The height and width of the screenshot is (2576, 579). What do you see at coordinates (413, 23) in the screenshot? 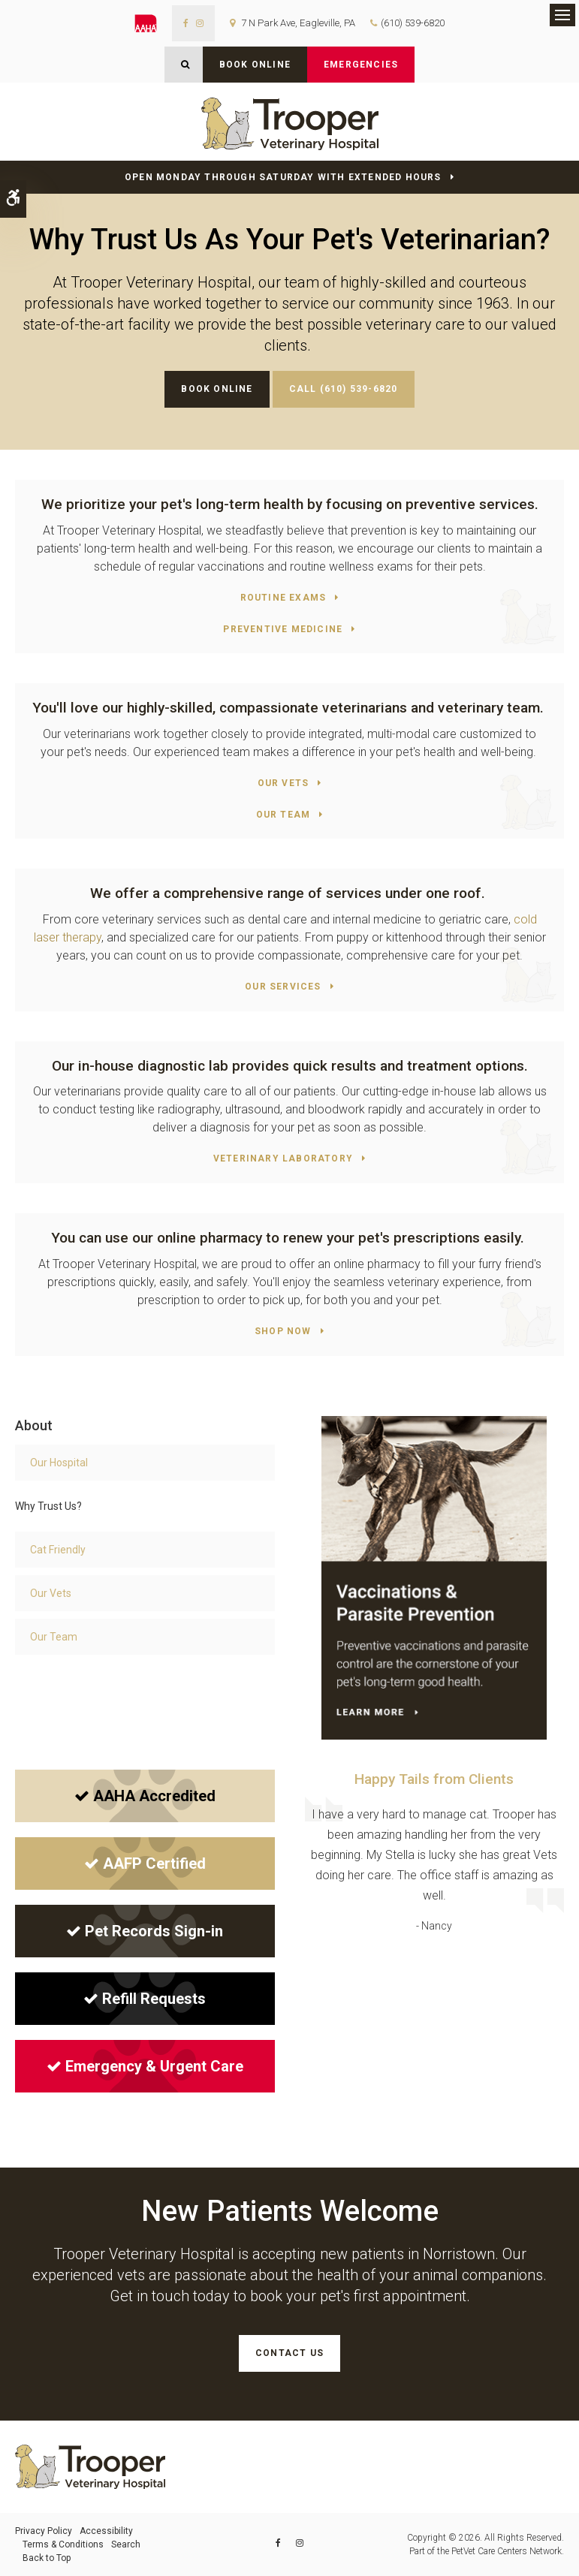
I see `(610) 539-6820` at bounding box center [413, 23].